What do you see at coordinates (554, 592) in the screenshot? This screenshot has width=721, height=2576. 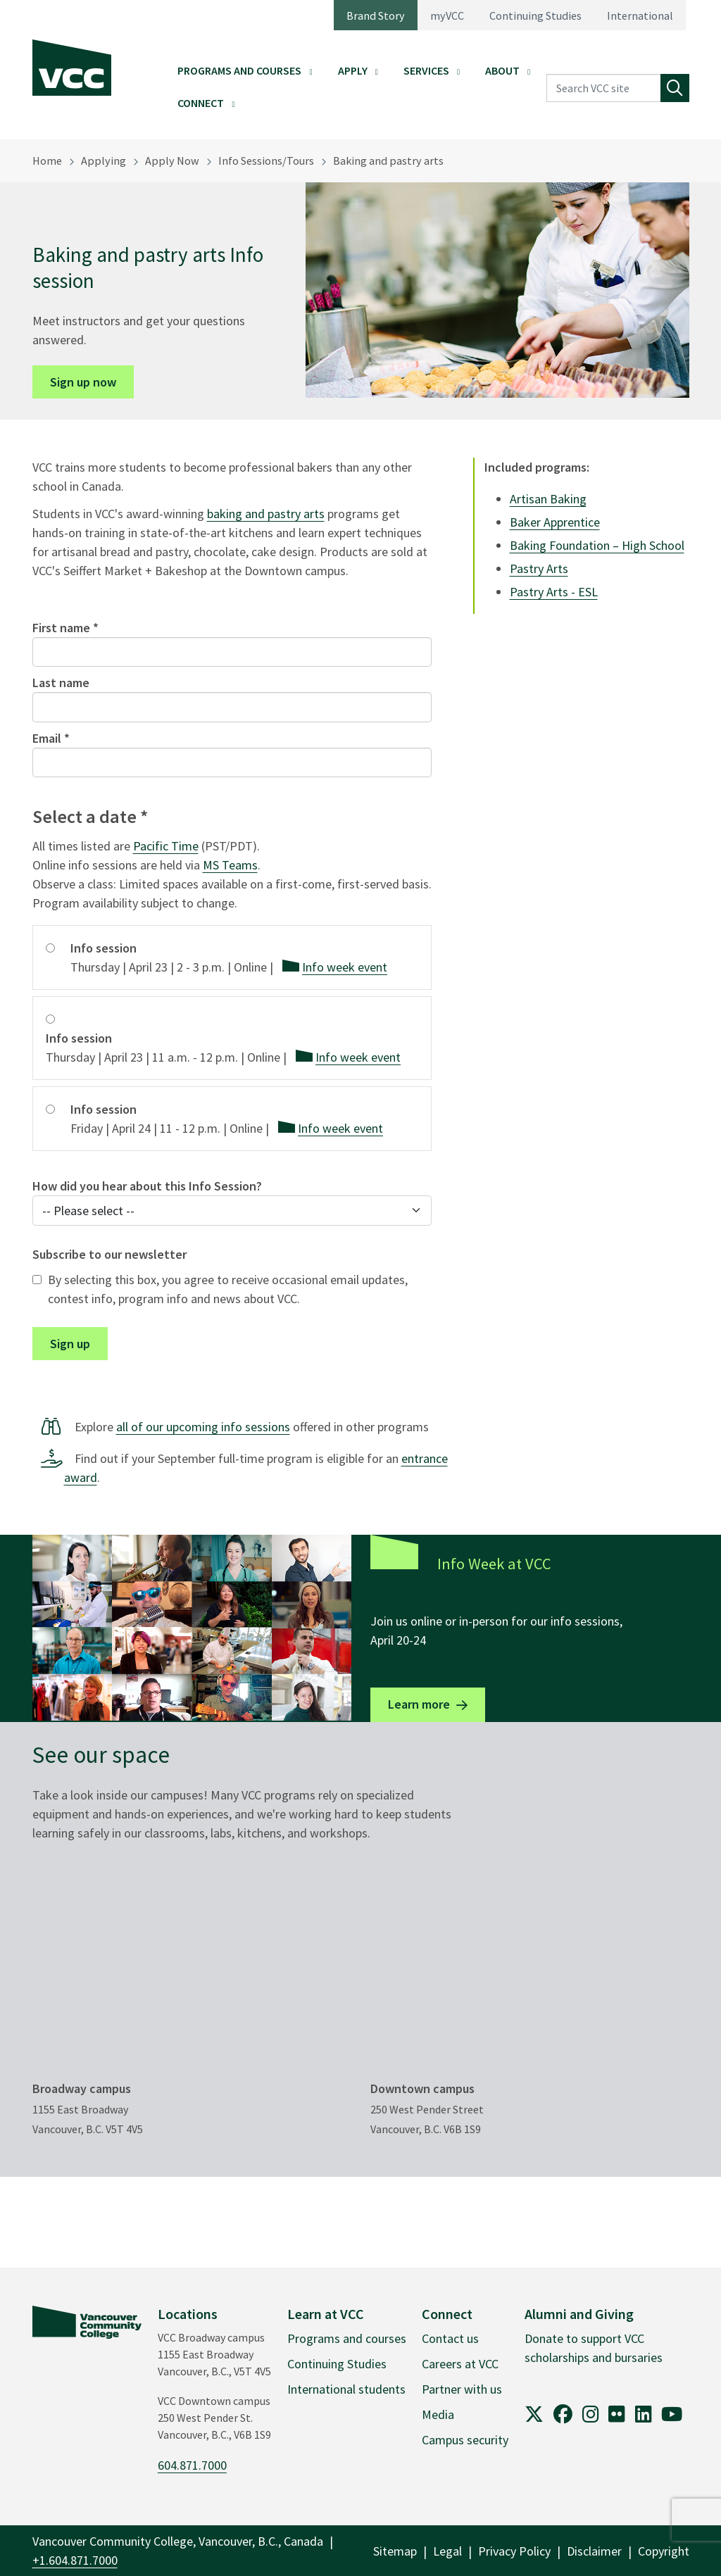 I see `Pastry Arts - ESL` at bounding box center [554, 592].